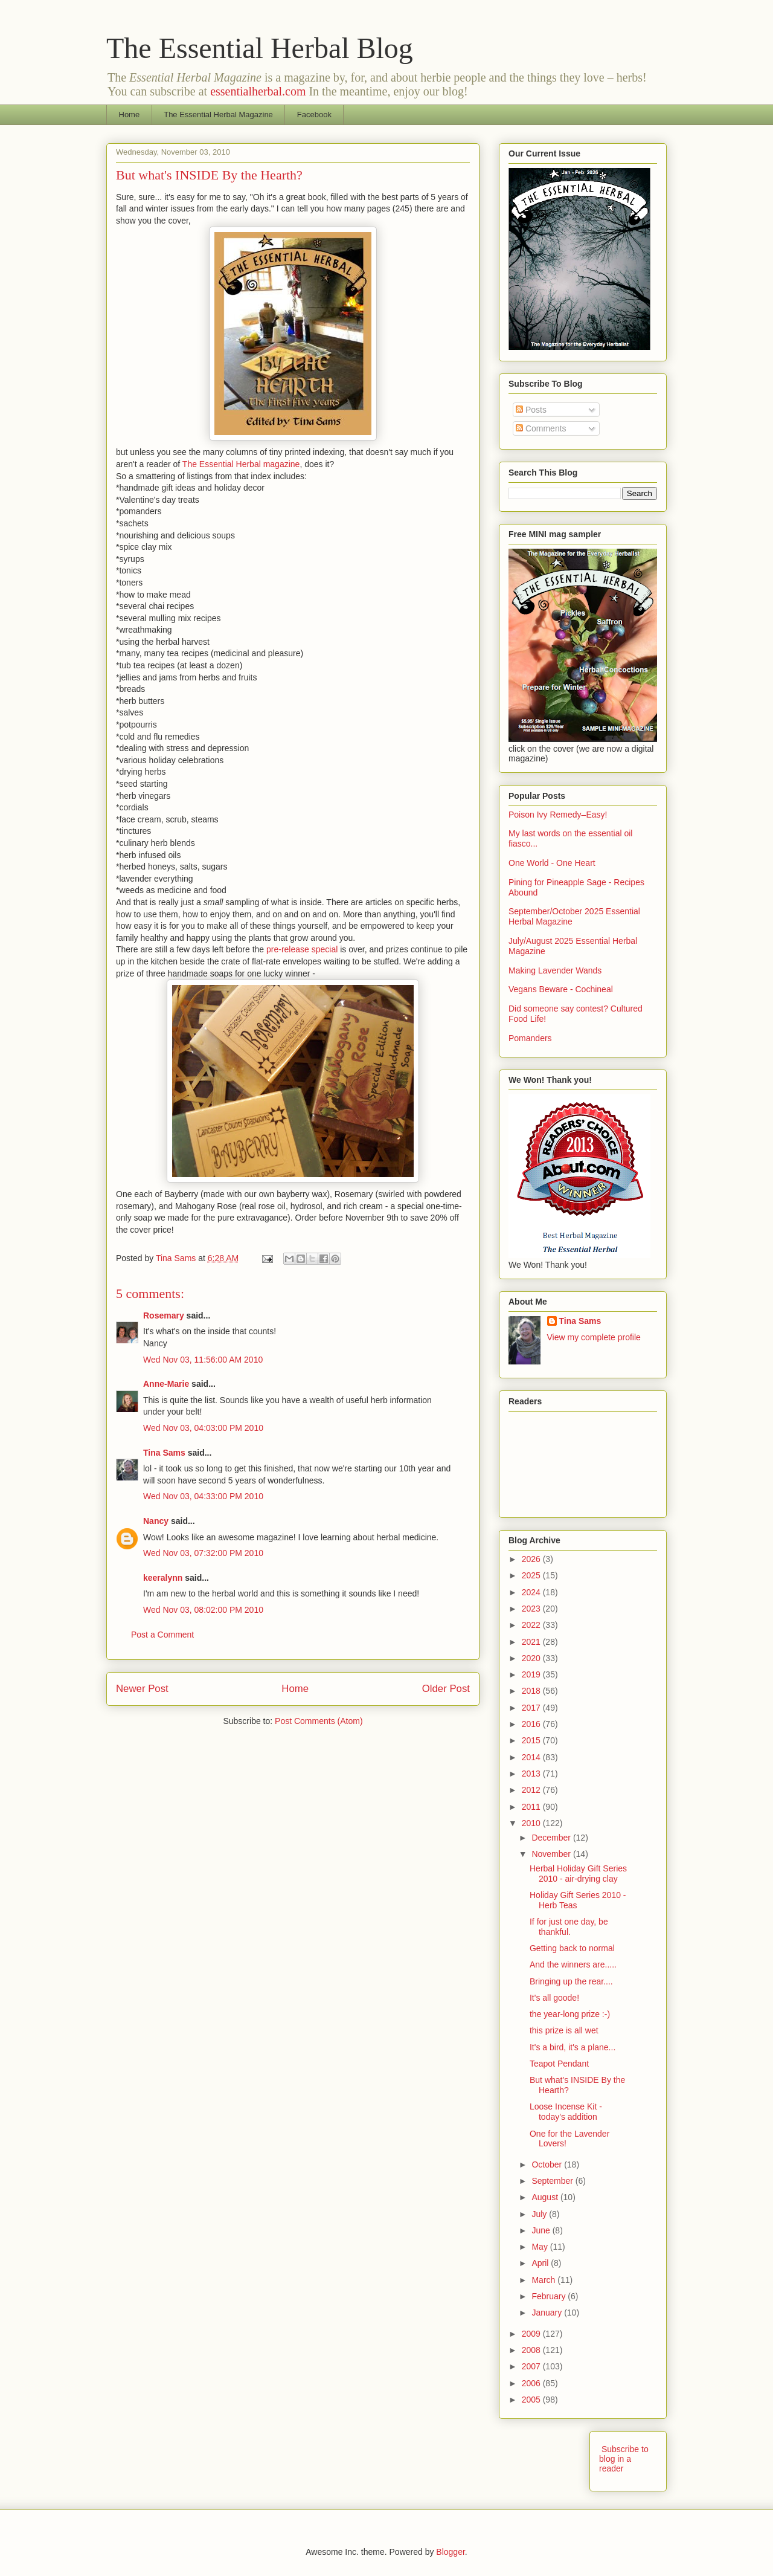  I want to click on Bringing up the rear...., so click(571, 1981).